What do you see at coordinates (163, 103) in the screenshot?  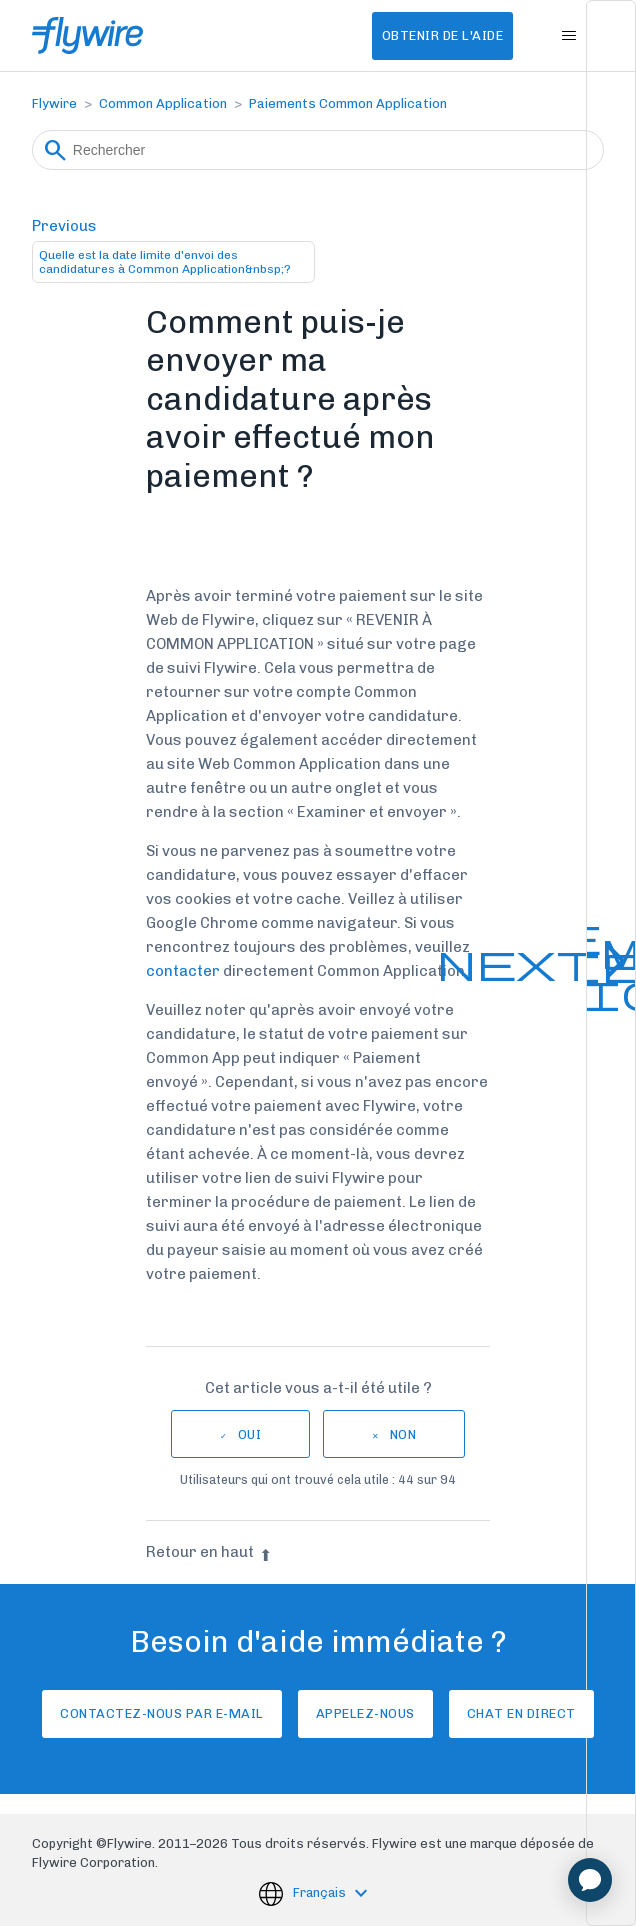 I see `Common Application` at bounding box center [163, 103].